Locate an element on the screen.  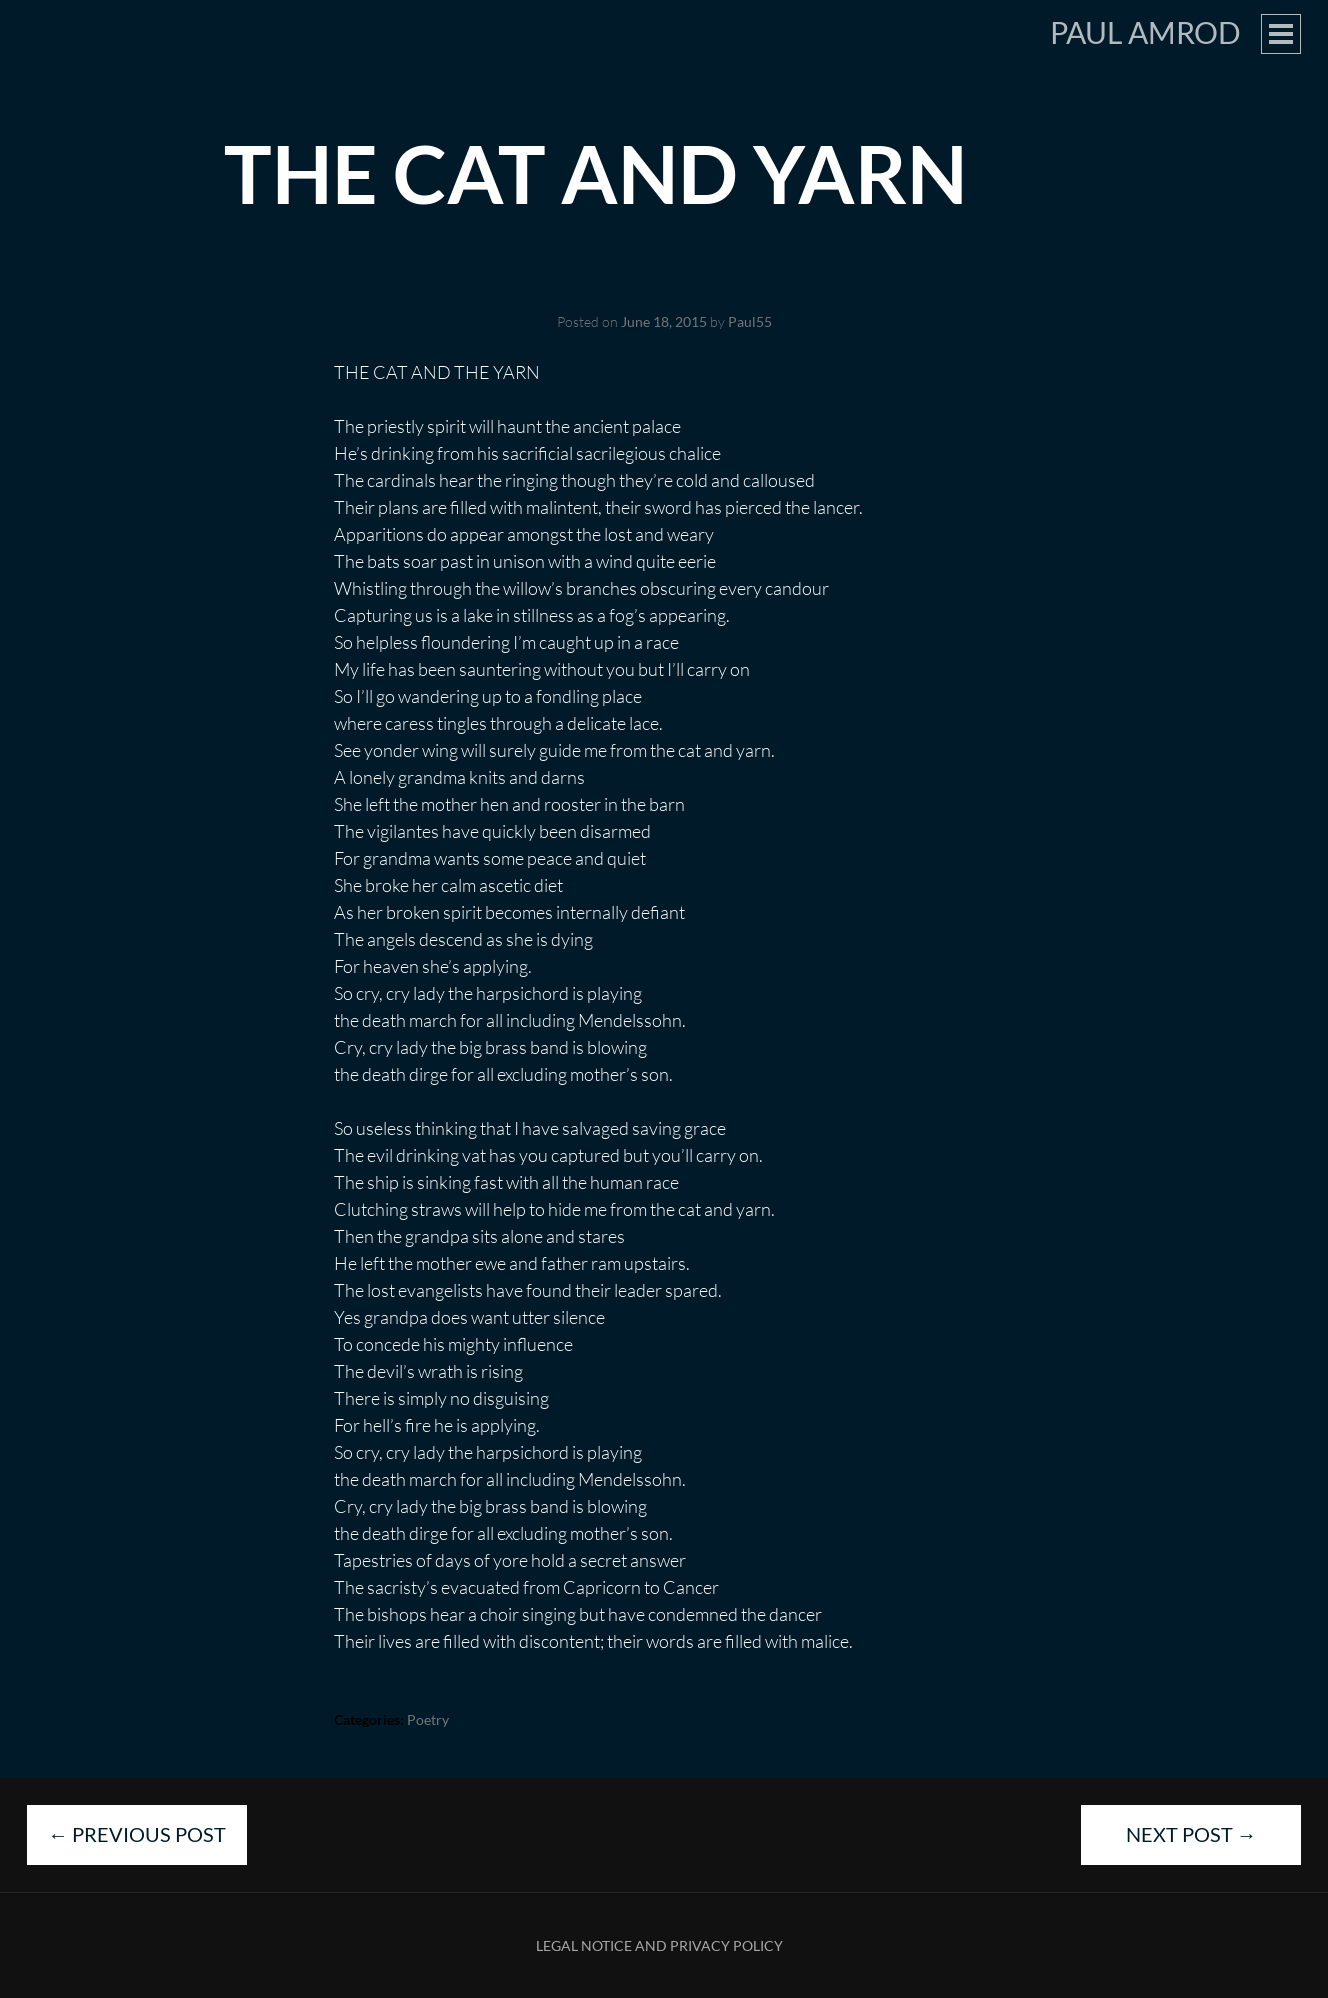
Legal Notice and Privacy Policy is located at coordinates (659, 1945).